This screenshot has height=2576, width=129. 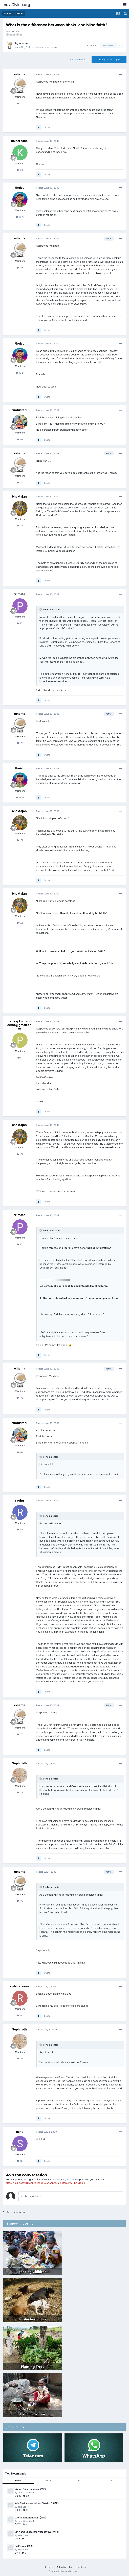 I want to click on Quote, so click(x=47, y=127).